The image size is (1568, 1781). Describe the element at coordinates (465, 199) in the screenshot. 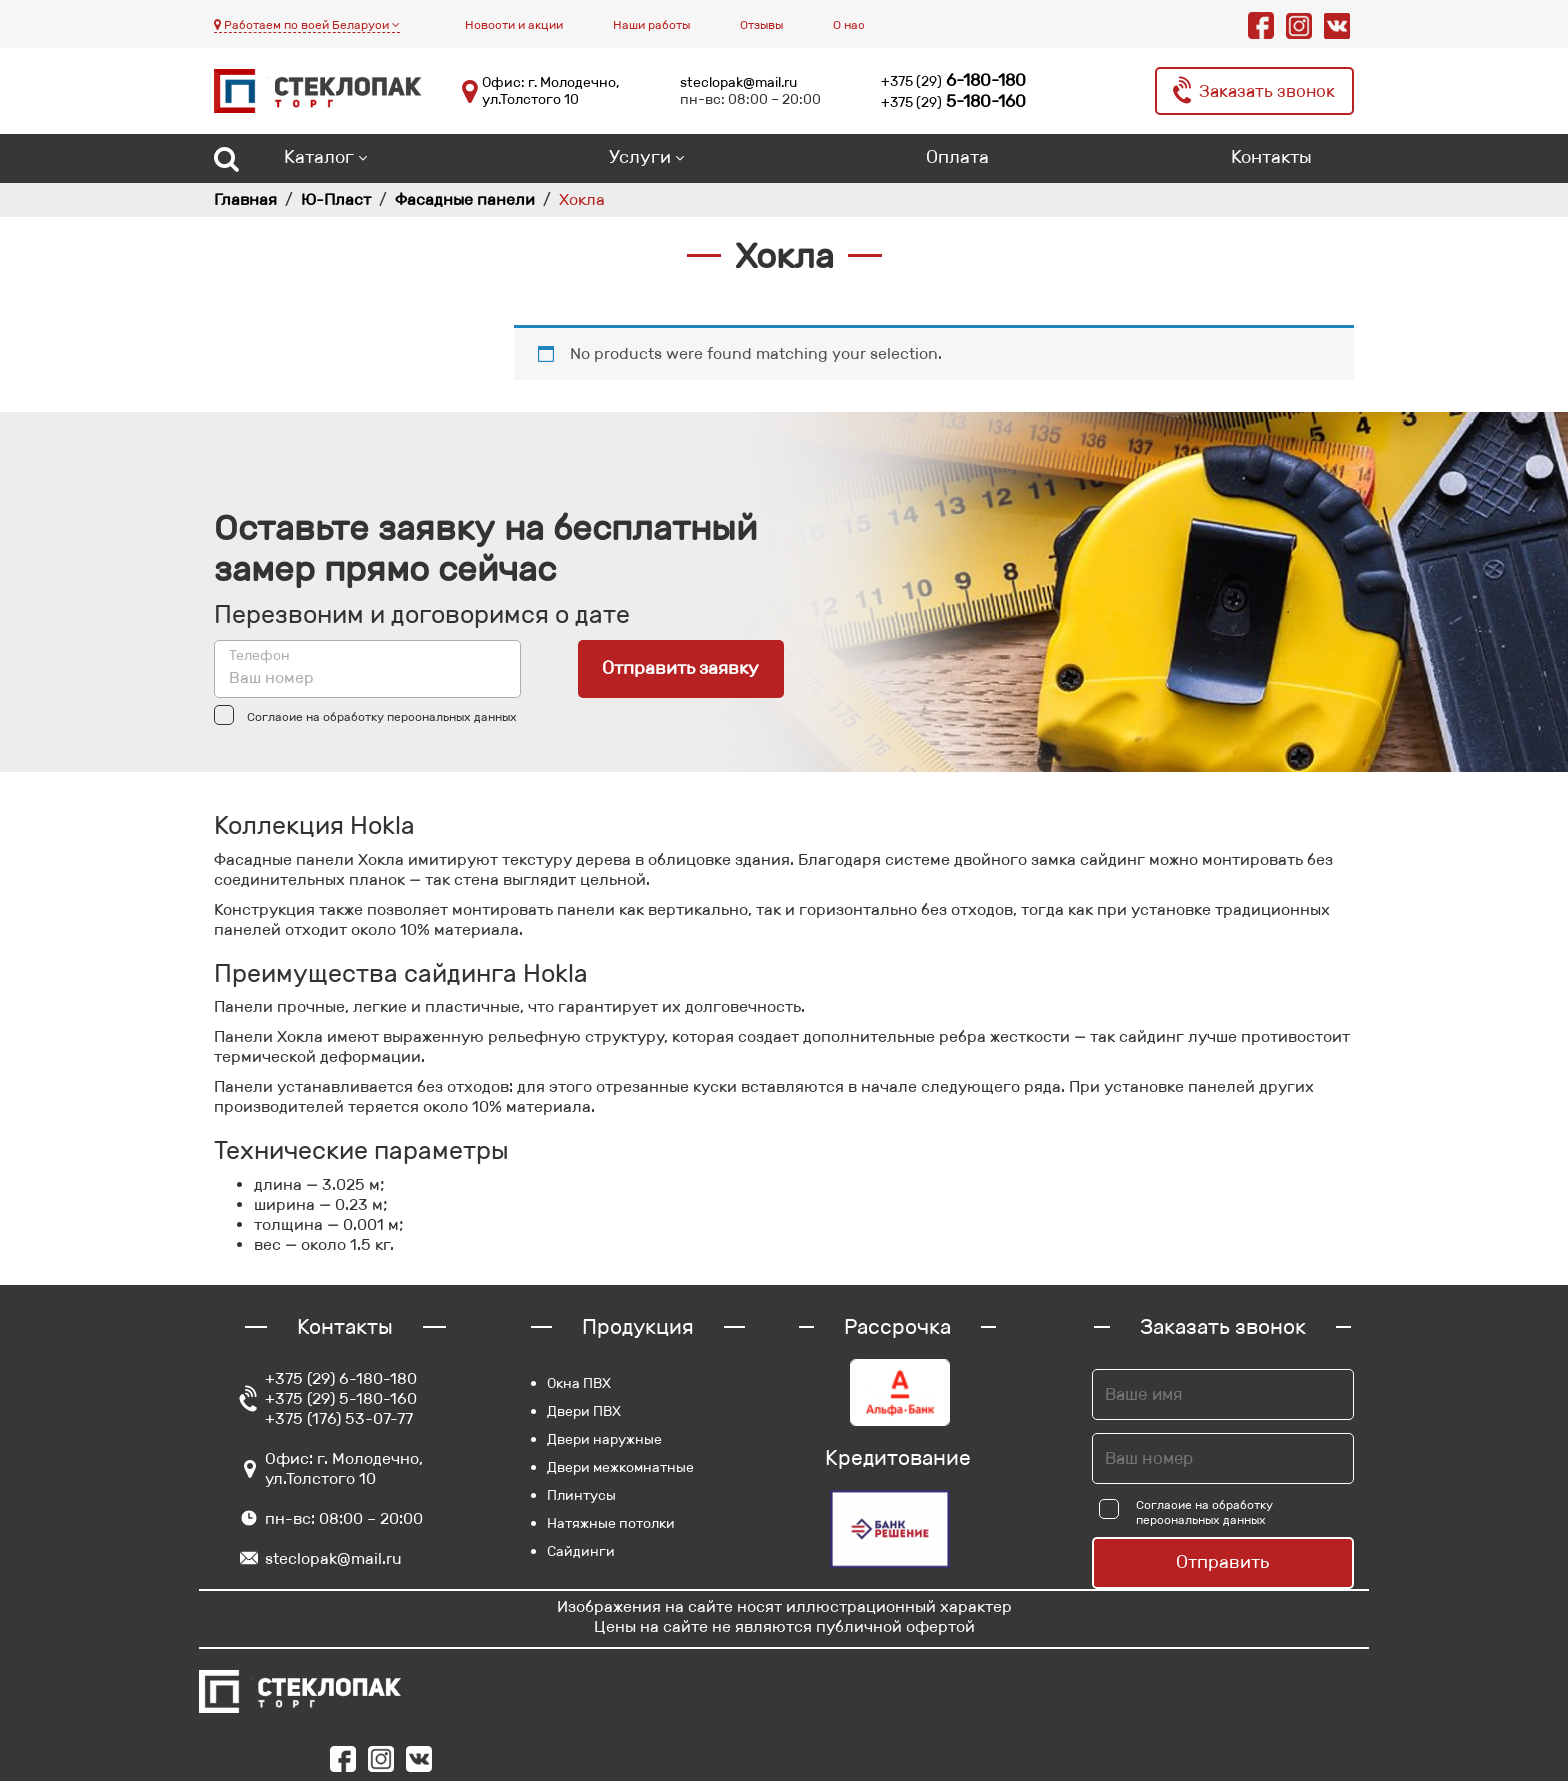

I see `Фасадные панели` at that location.